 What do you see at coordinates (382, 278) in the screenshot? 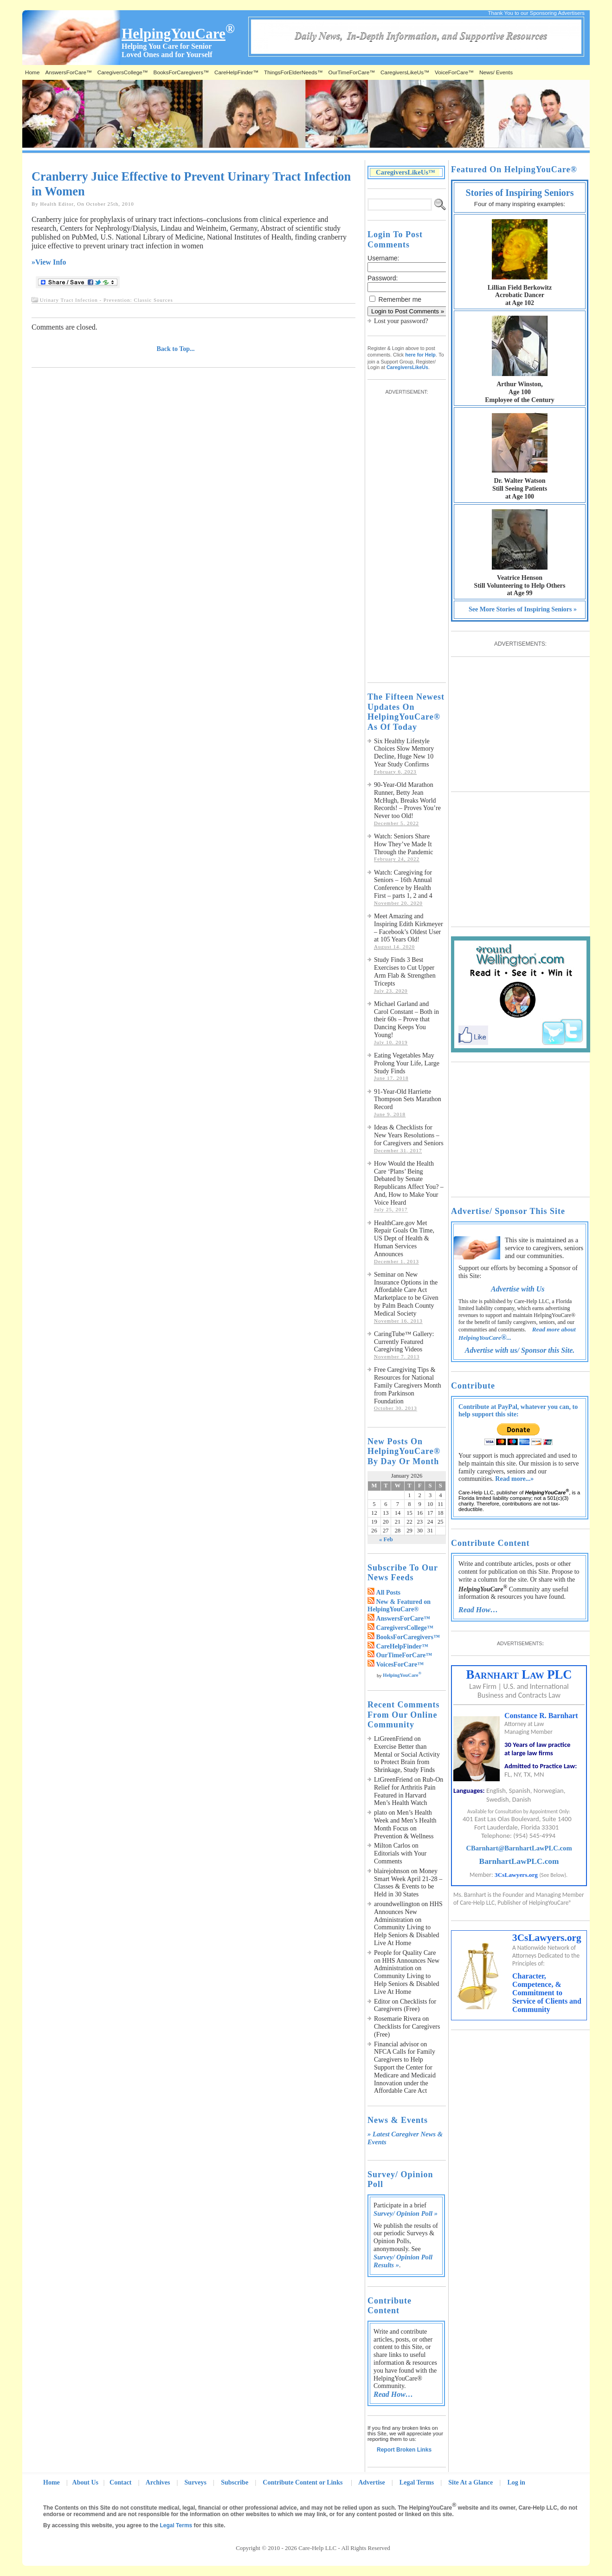
I see `Password:` at bounding box center [382, 278].